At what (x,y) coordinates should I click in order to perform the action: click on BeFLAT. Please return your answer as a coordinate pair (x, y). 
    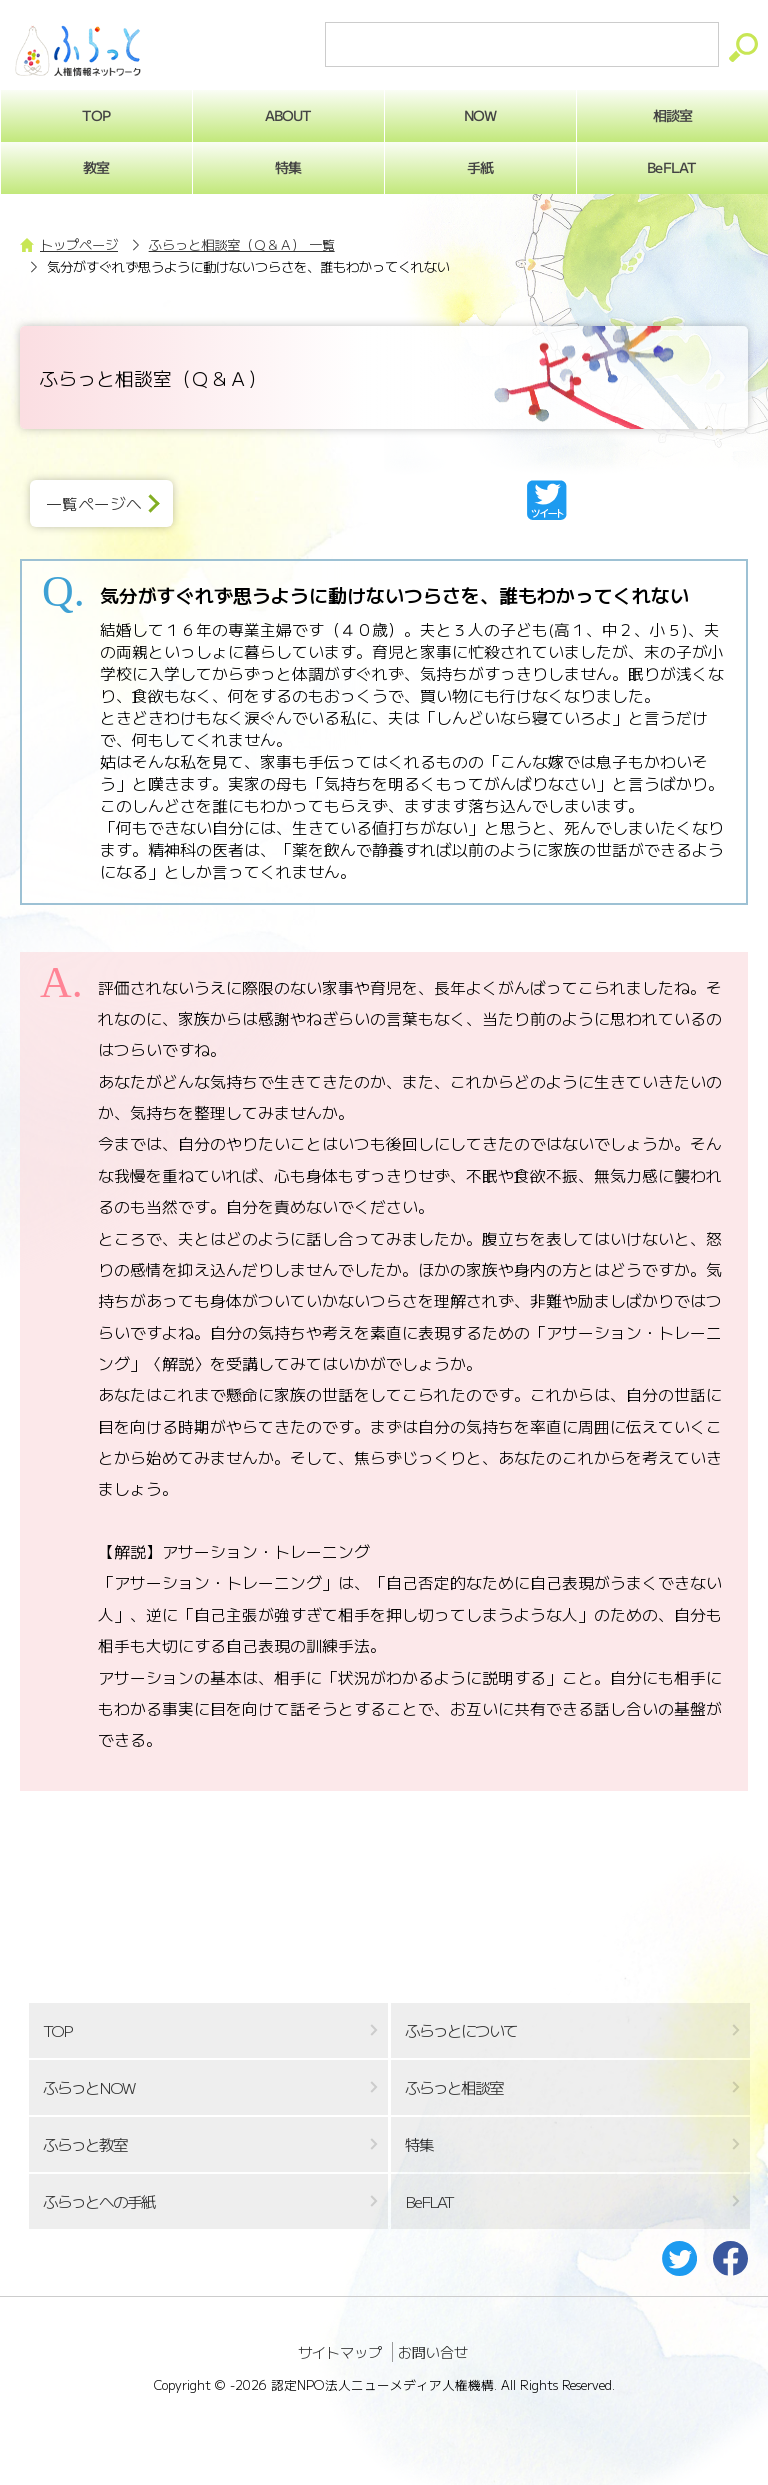
    Looking at the image, I should click on (429, 2201).